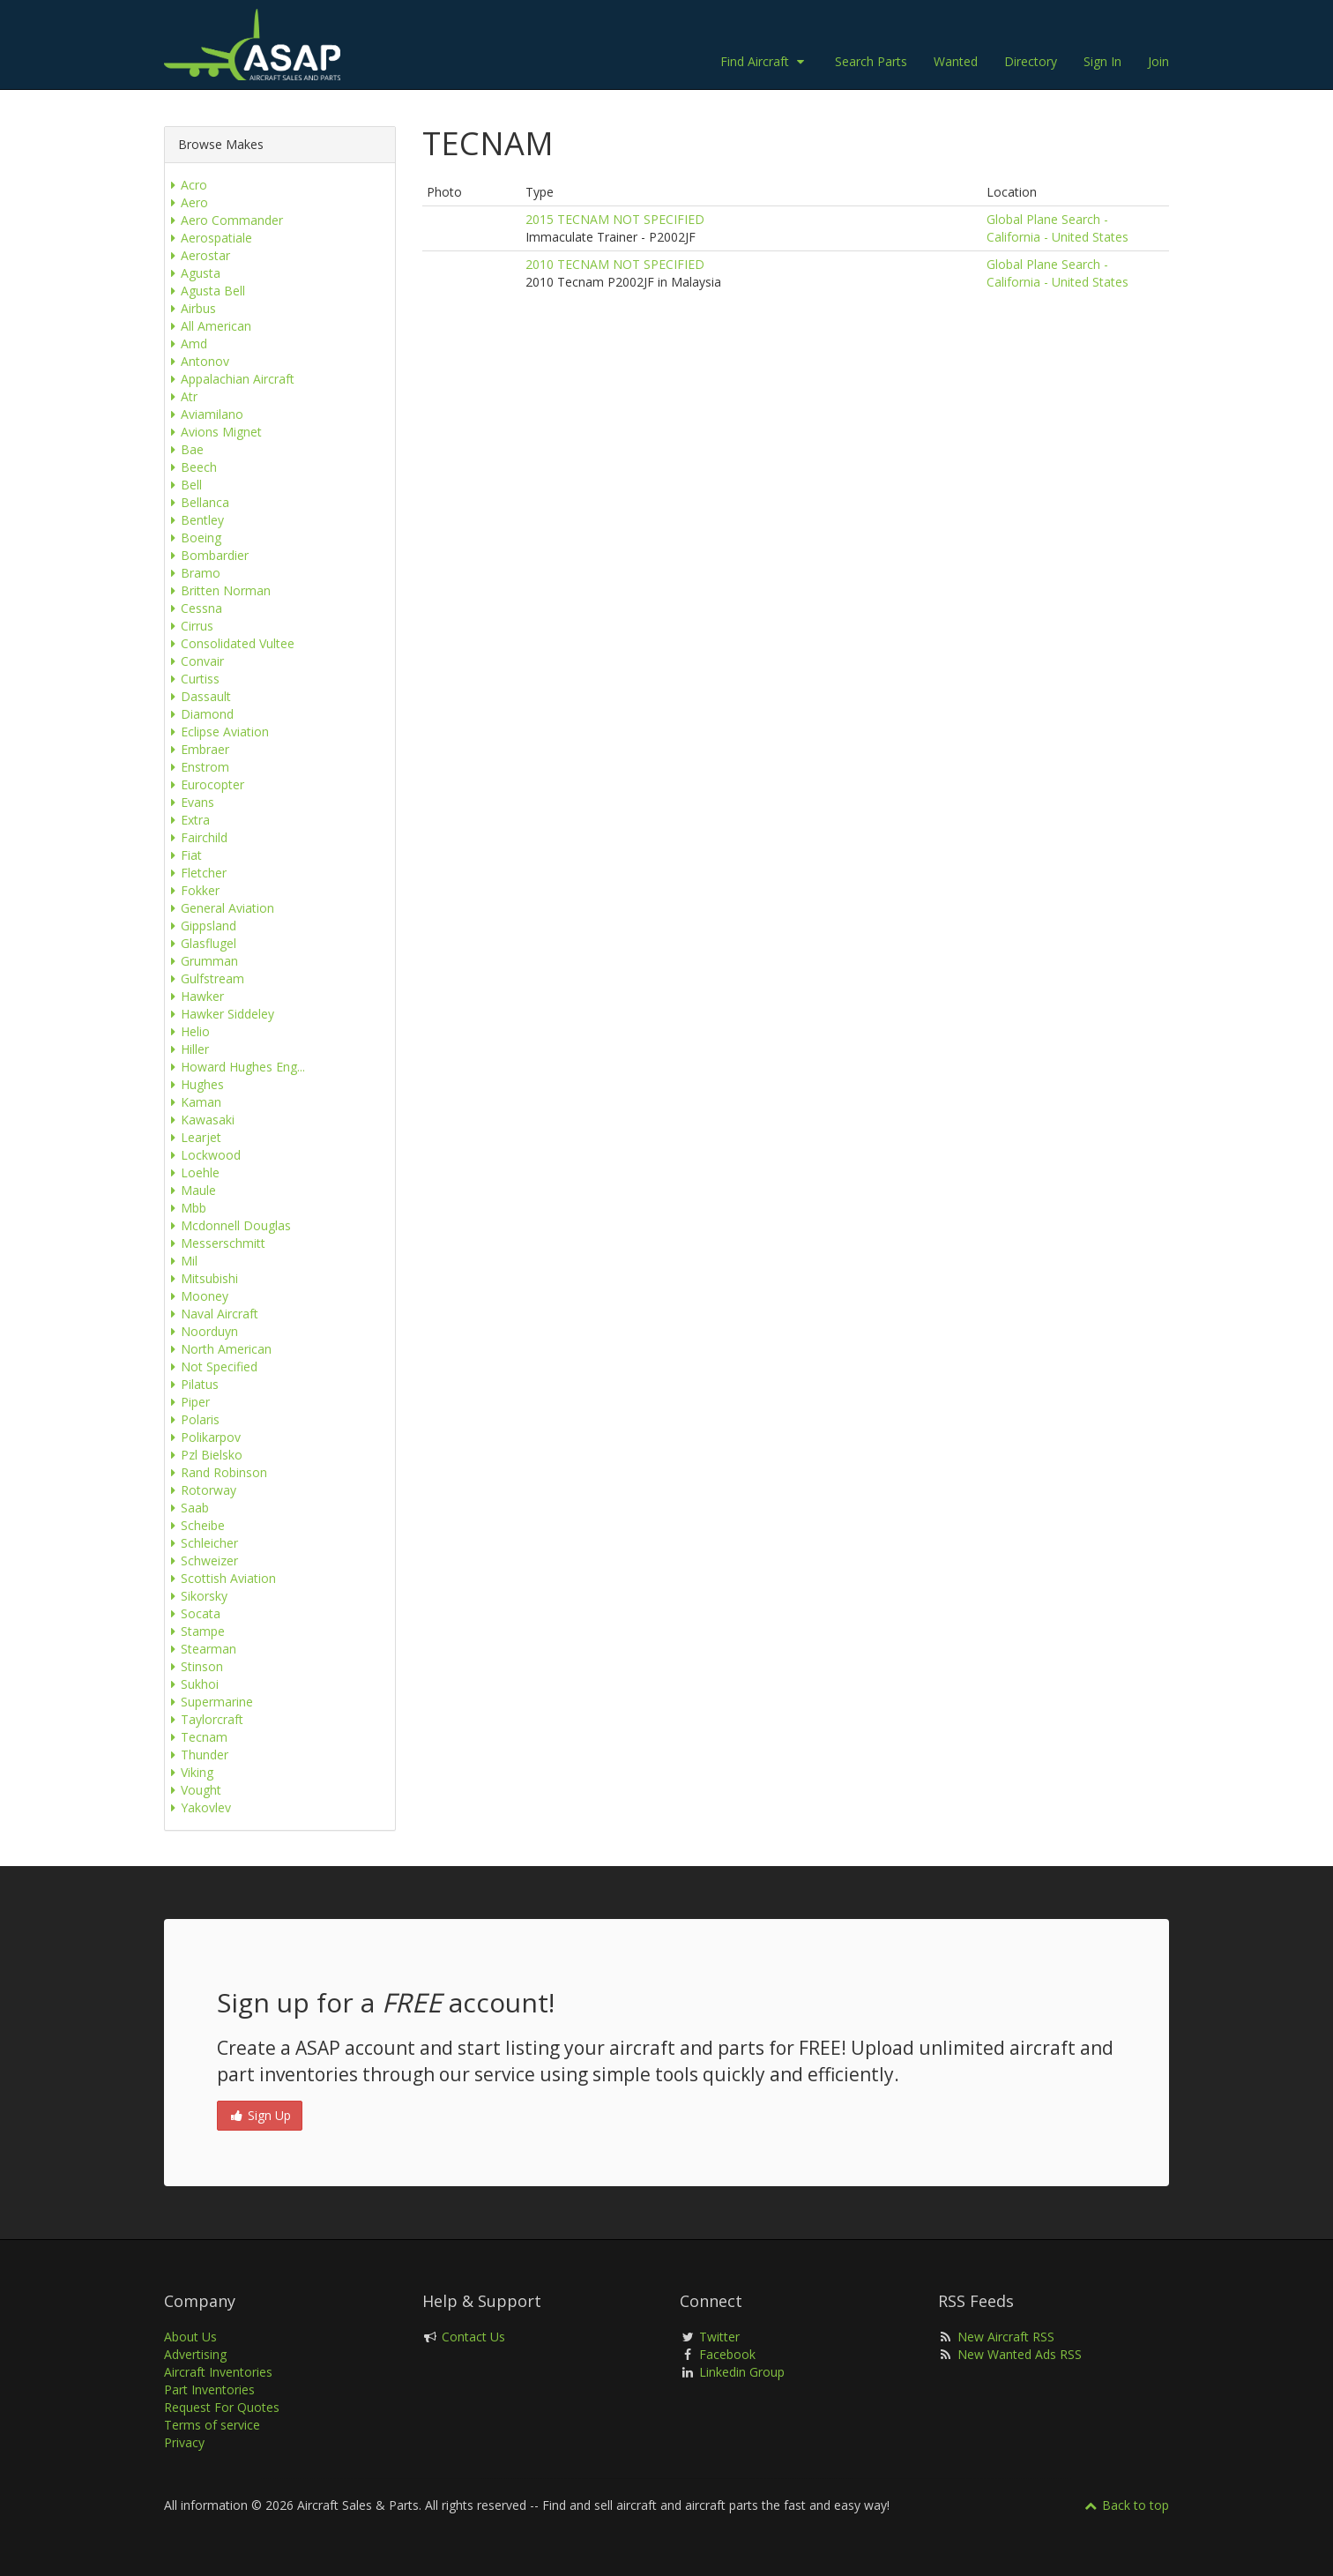  I want to click on Grumman, so click(201, 960).